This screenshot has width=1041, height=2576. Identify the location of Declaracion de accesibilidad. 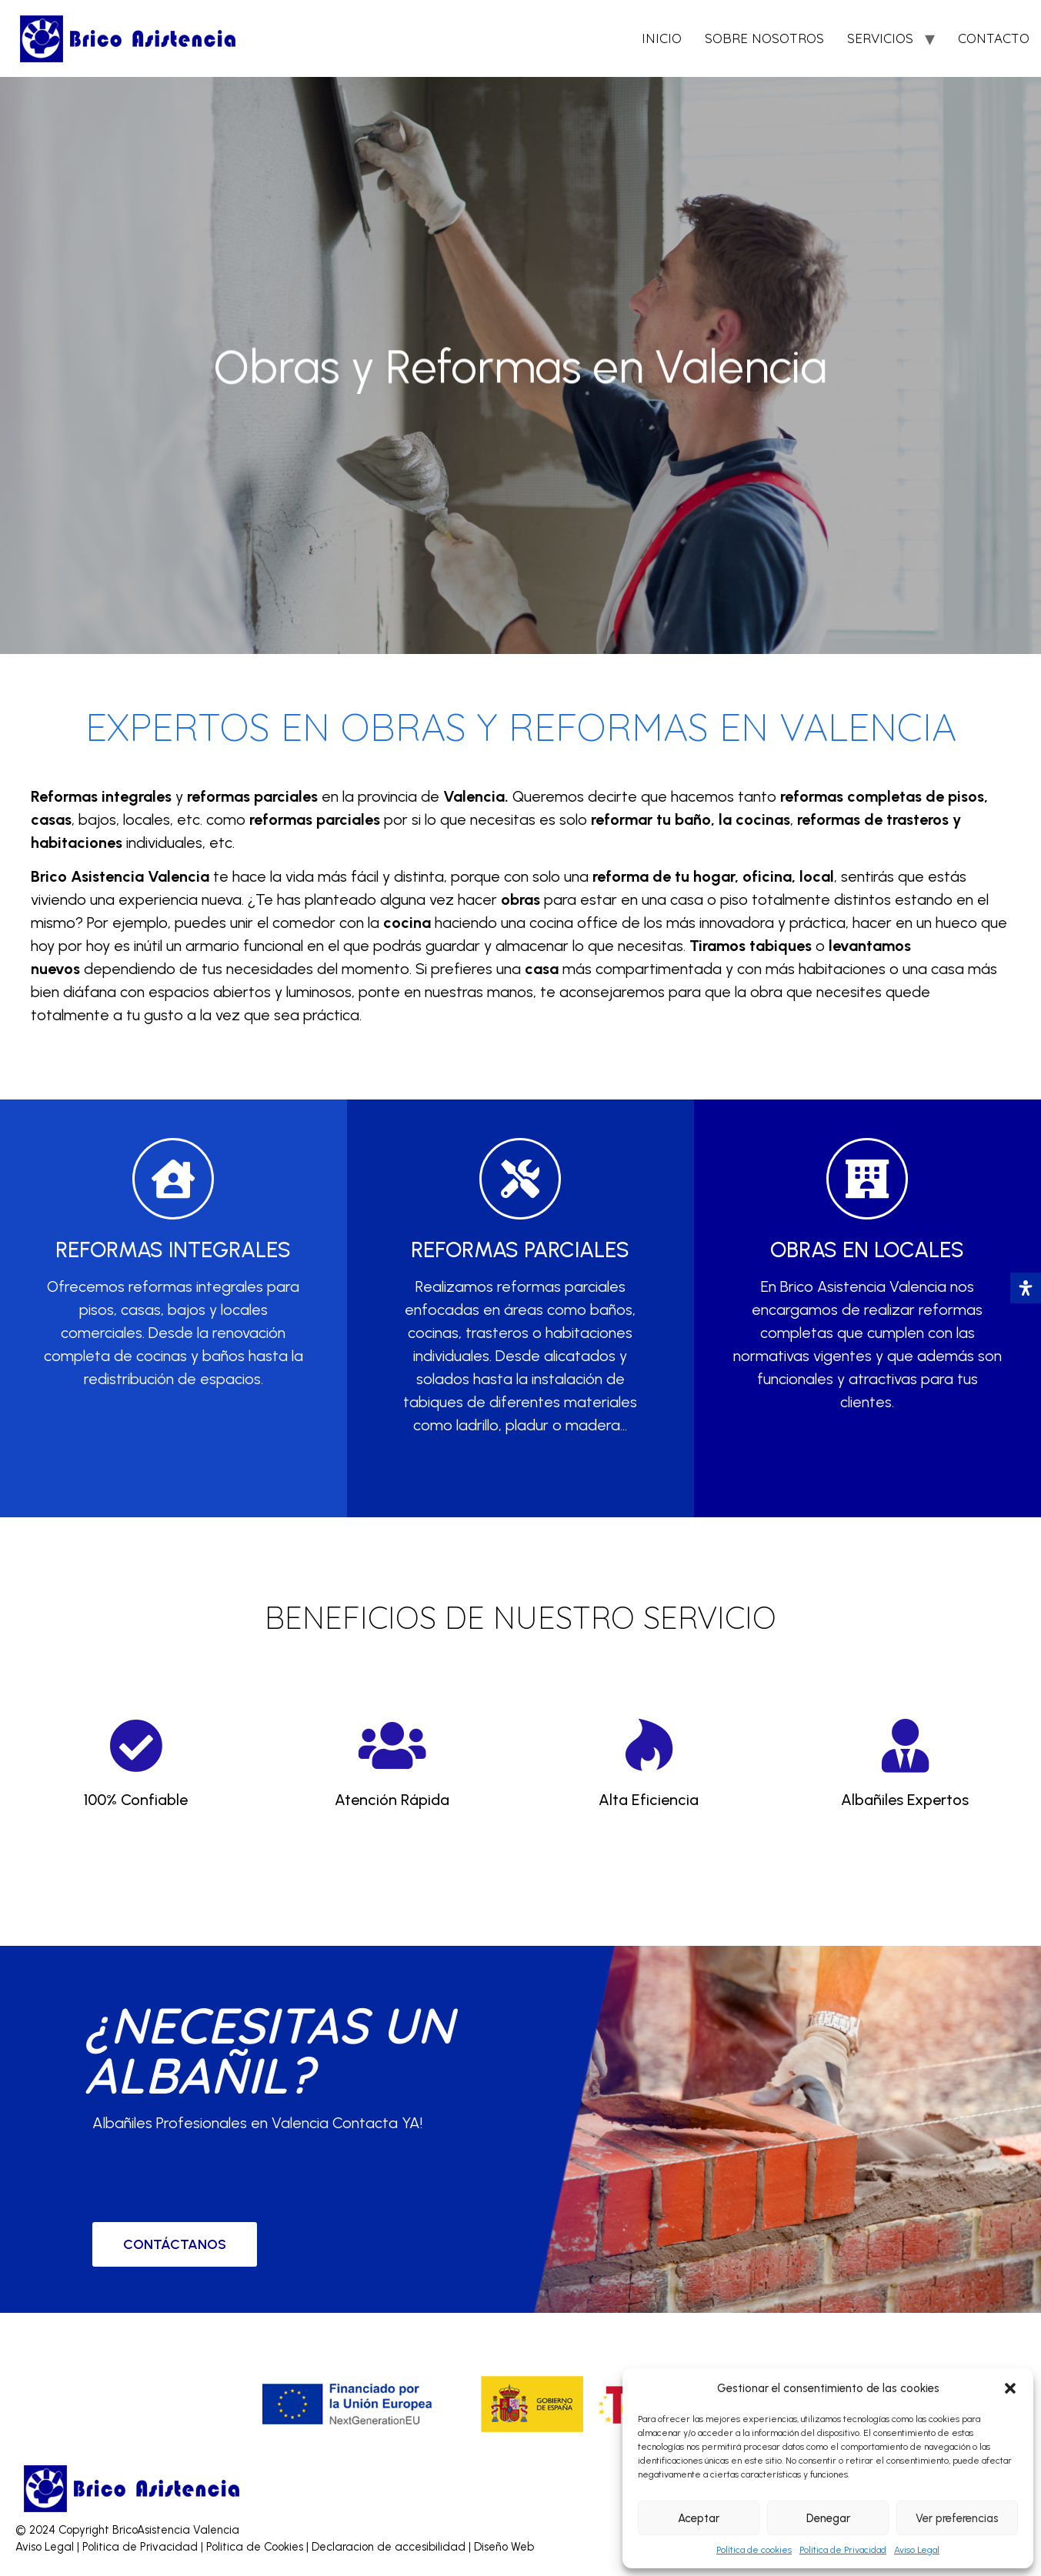
(390, 2547).